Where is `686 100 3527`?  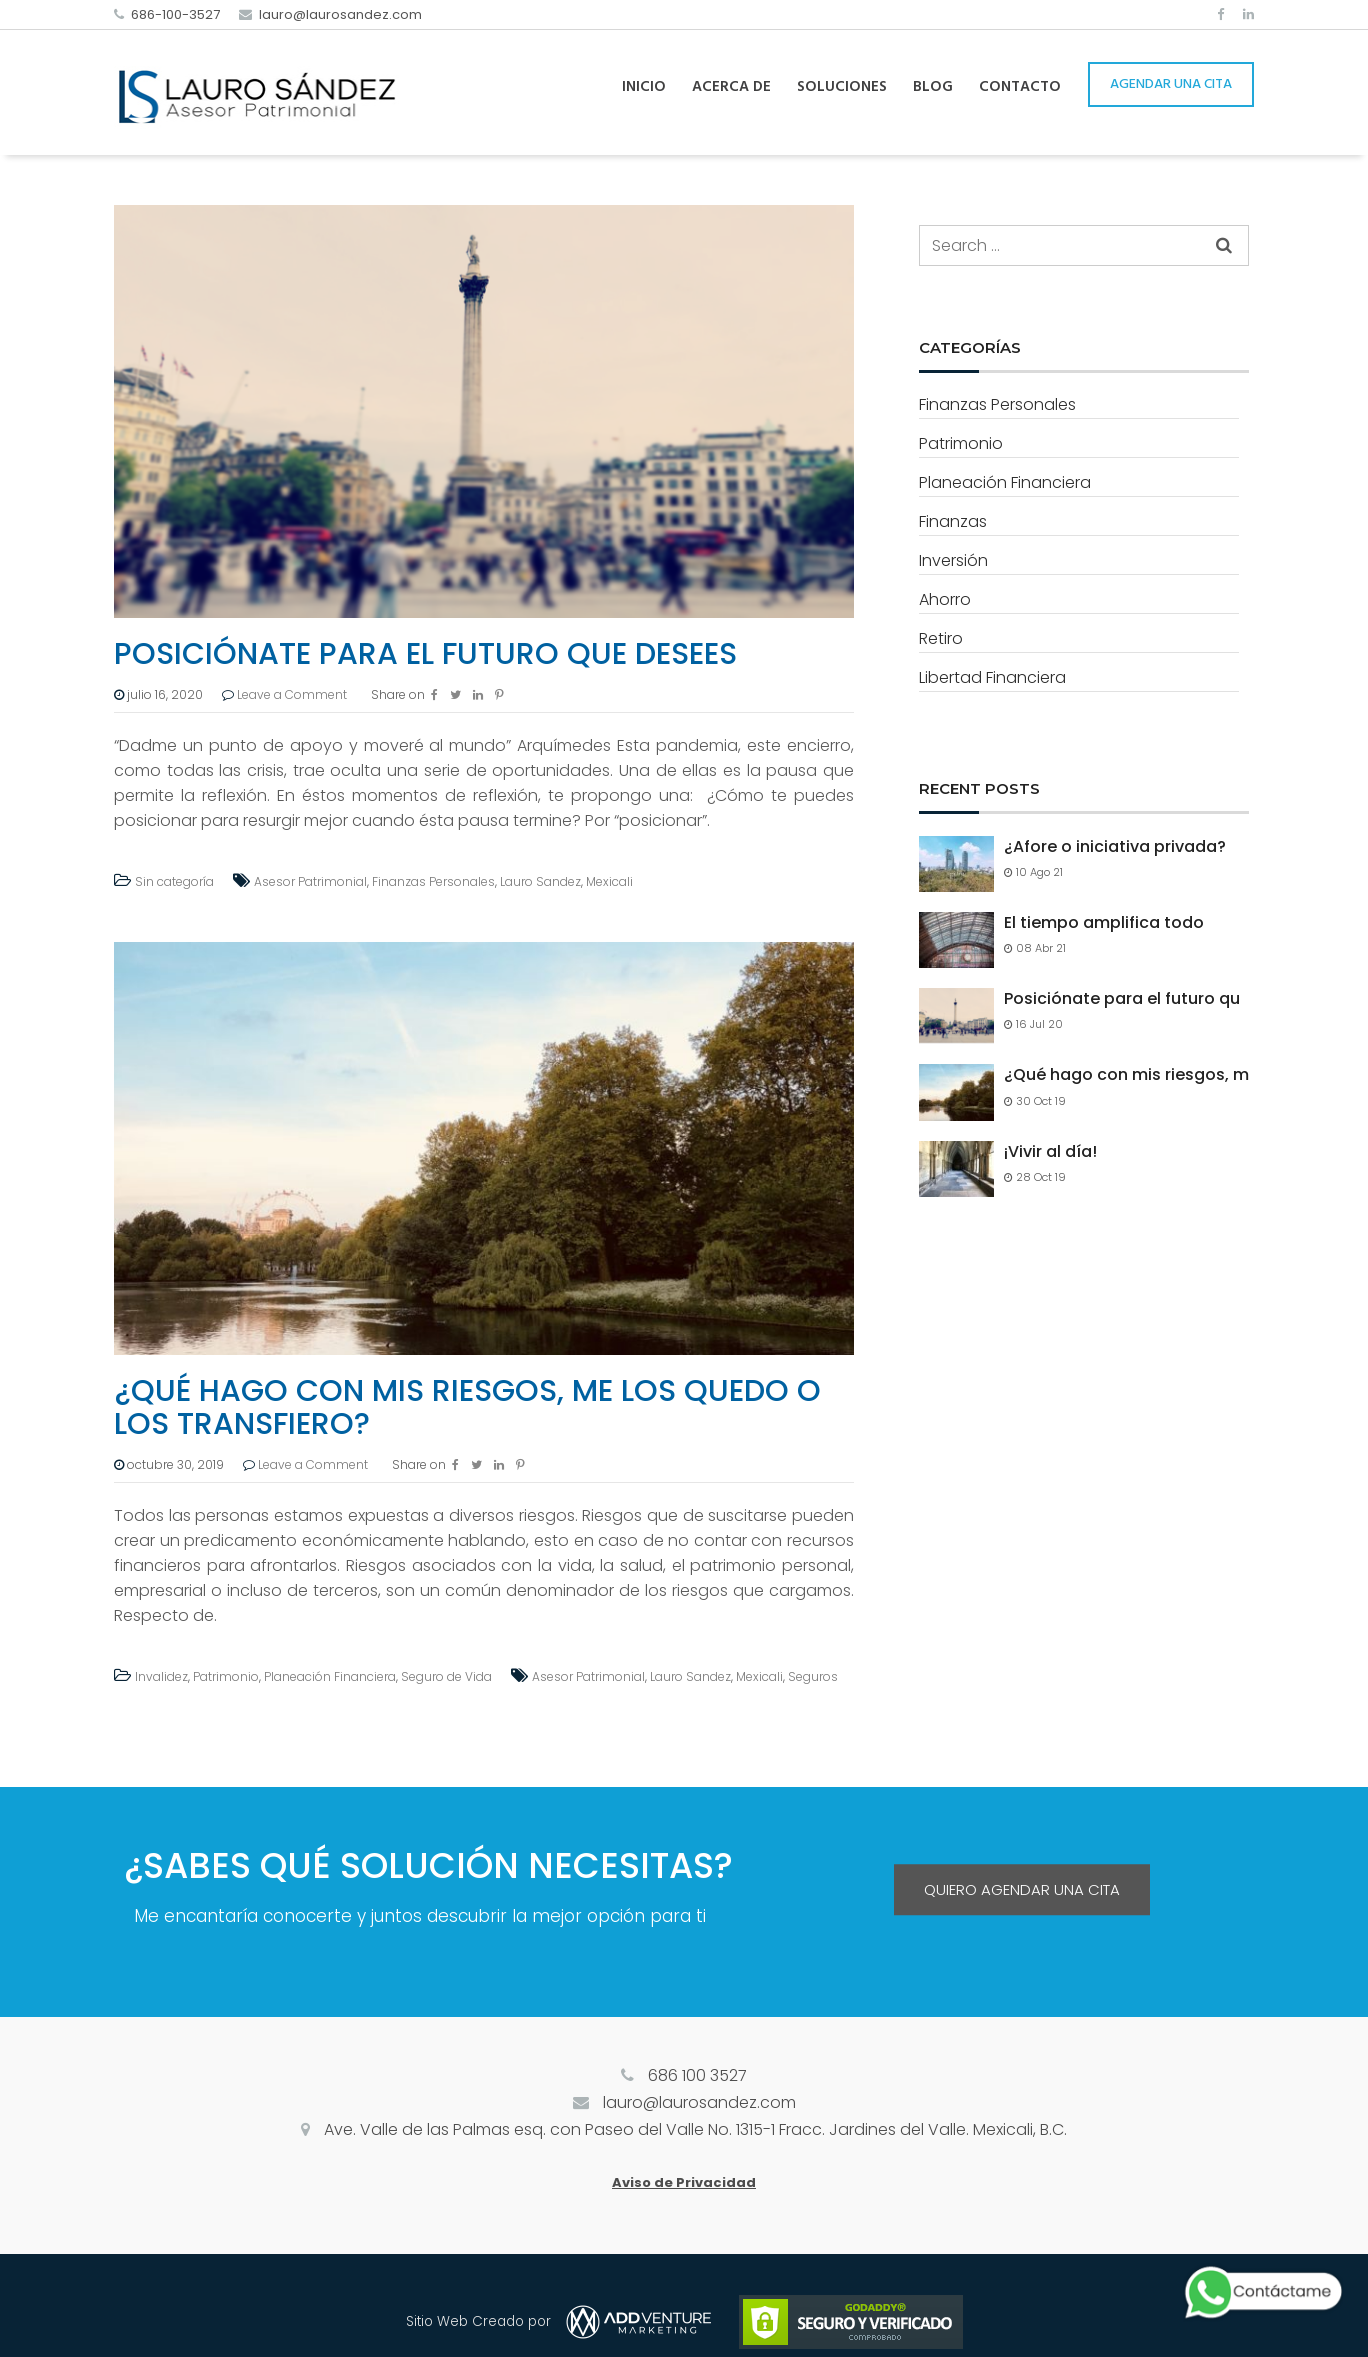 686 100 3527 is located at coordinates (697, 2075).